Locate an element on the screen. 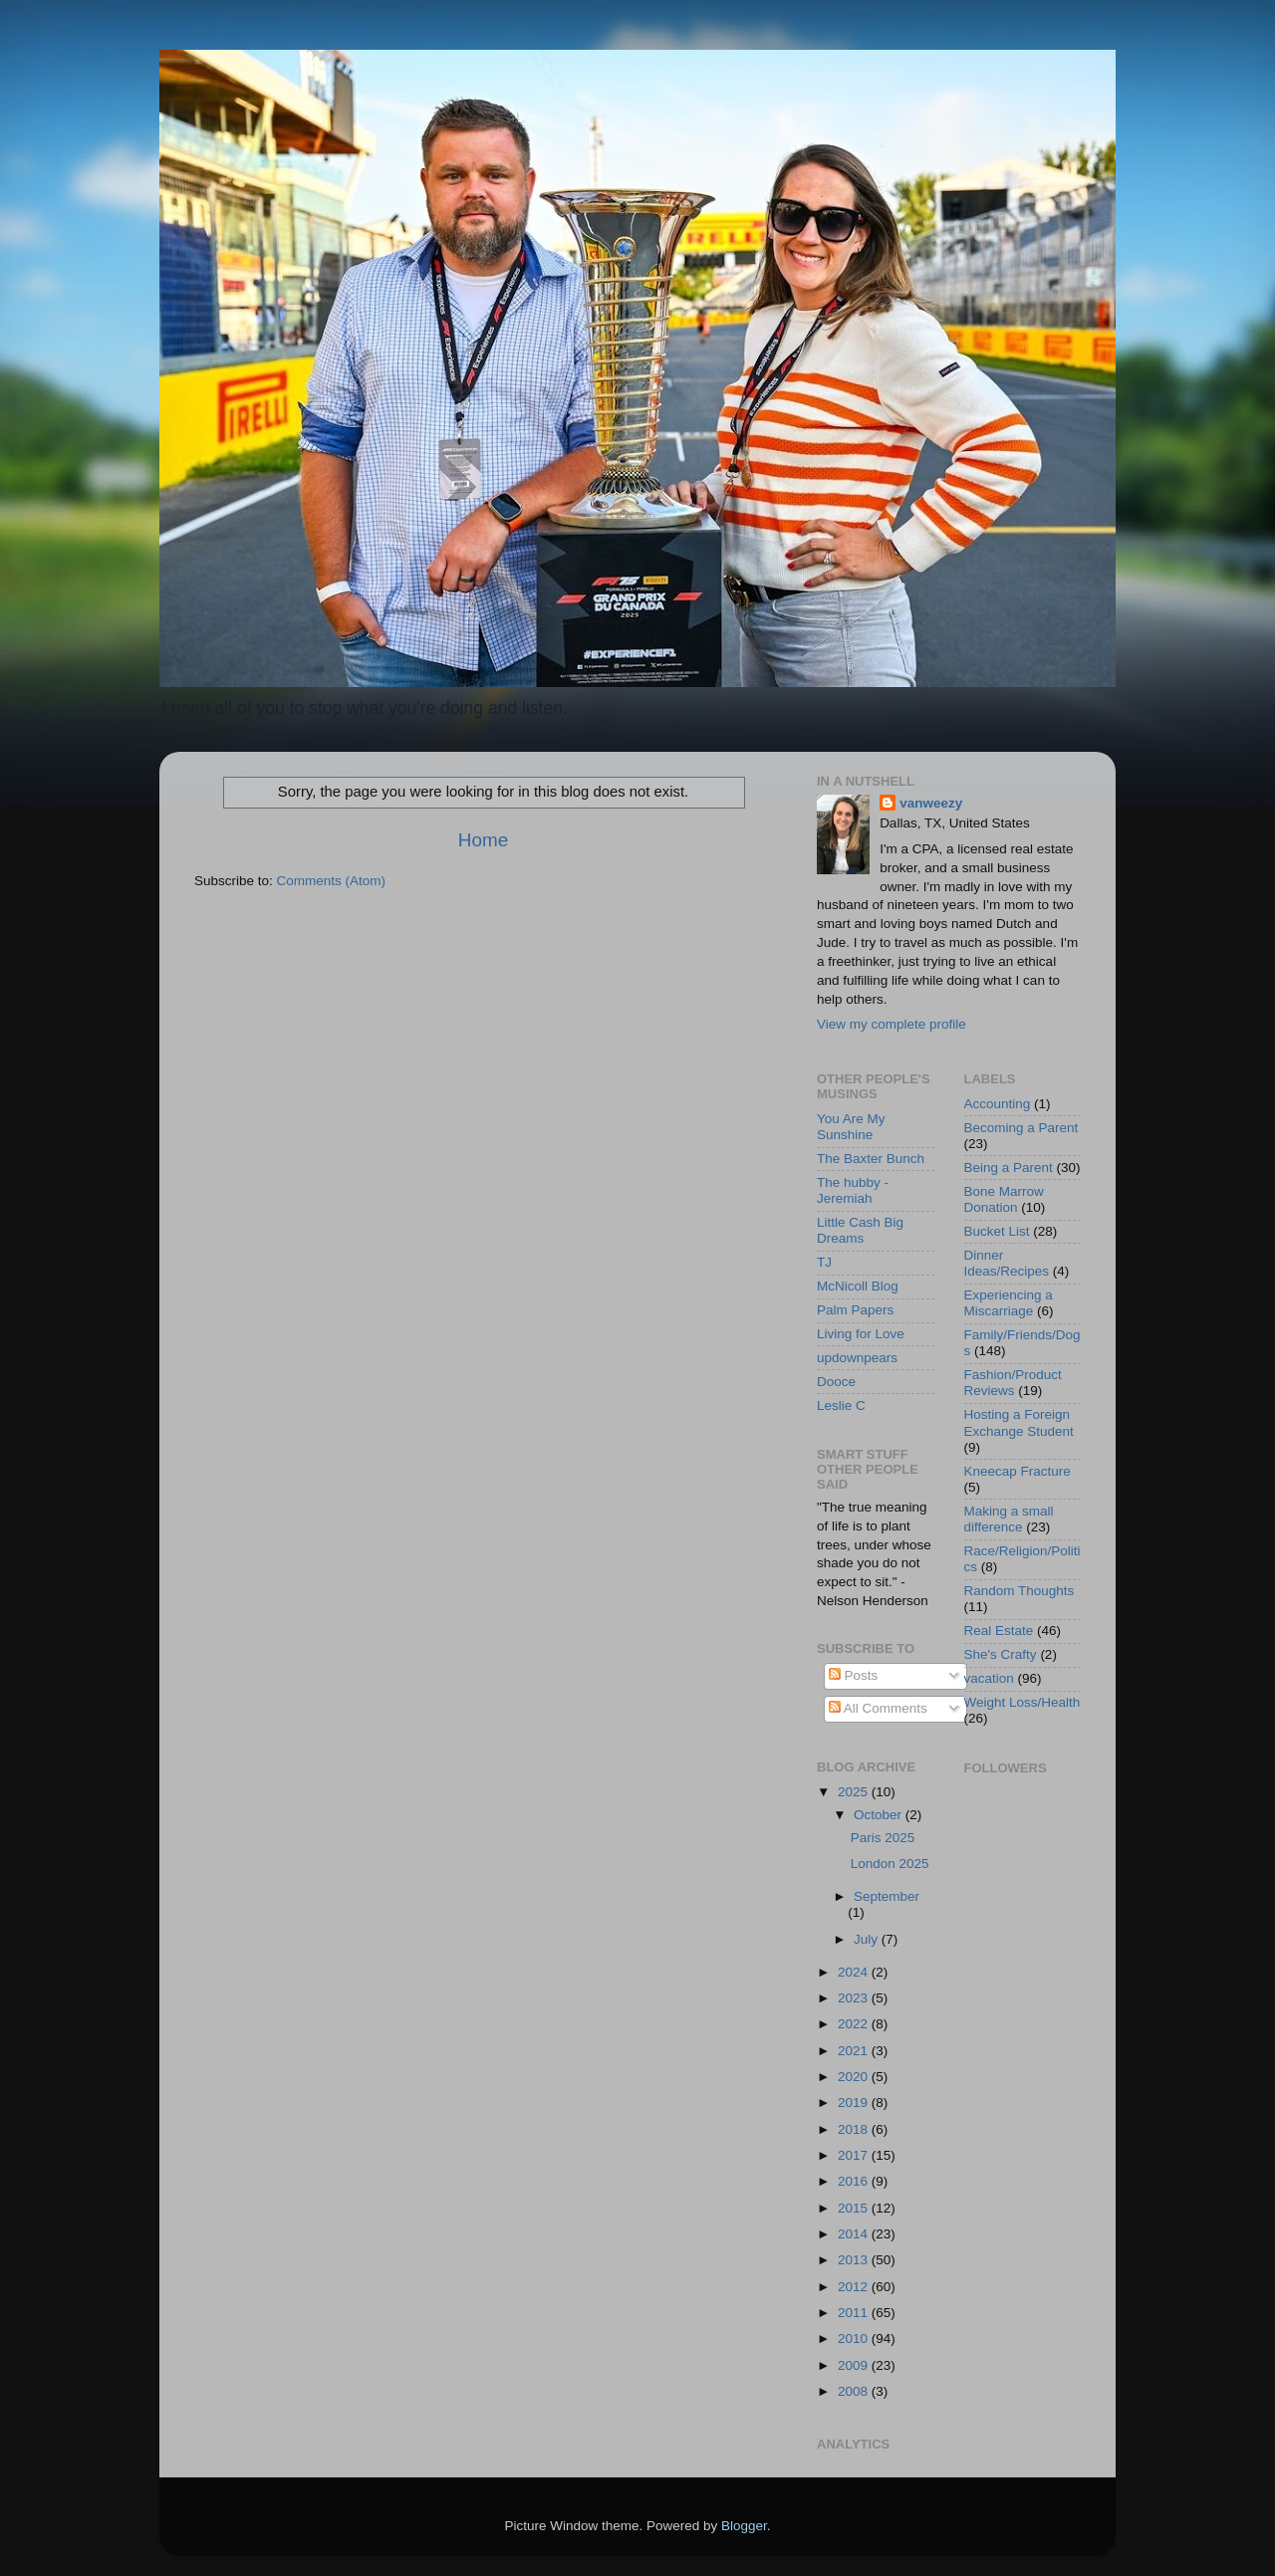 This screenshot has width=1275, height=2576. Accounting is located at coordinates (997, 1103).